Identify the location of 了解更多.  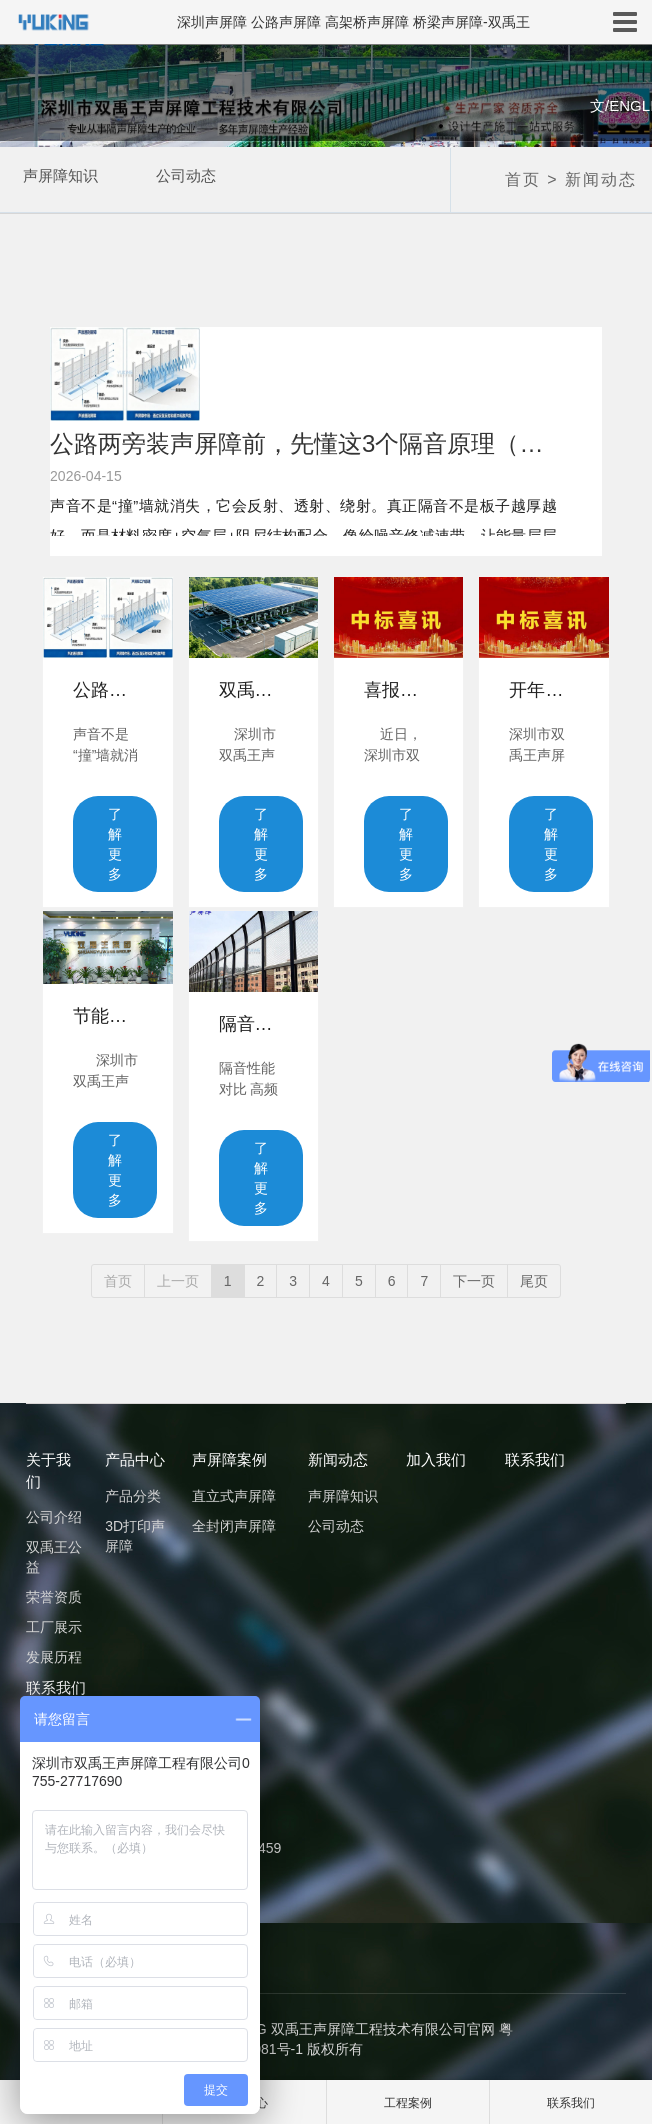
(115, 844).